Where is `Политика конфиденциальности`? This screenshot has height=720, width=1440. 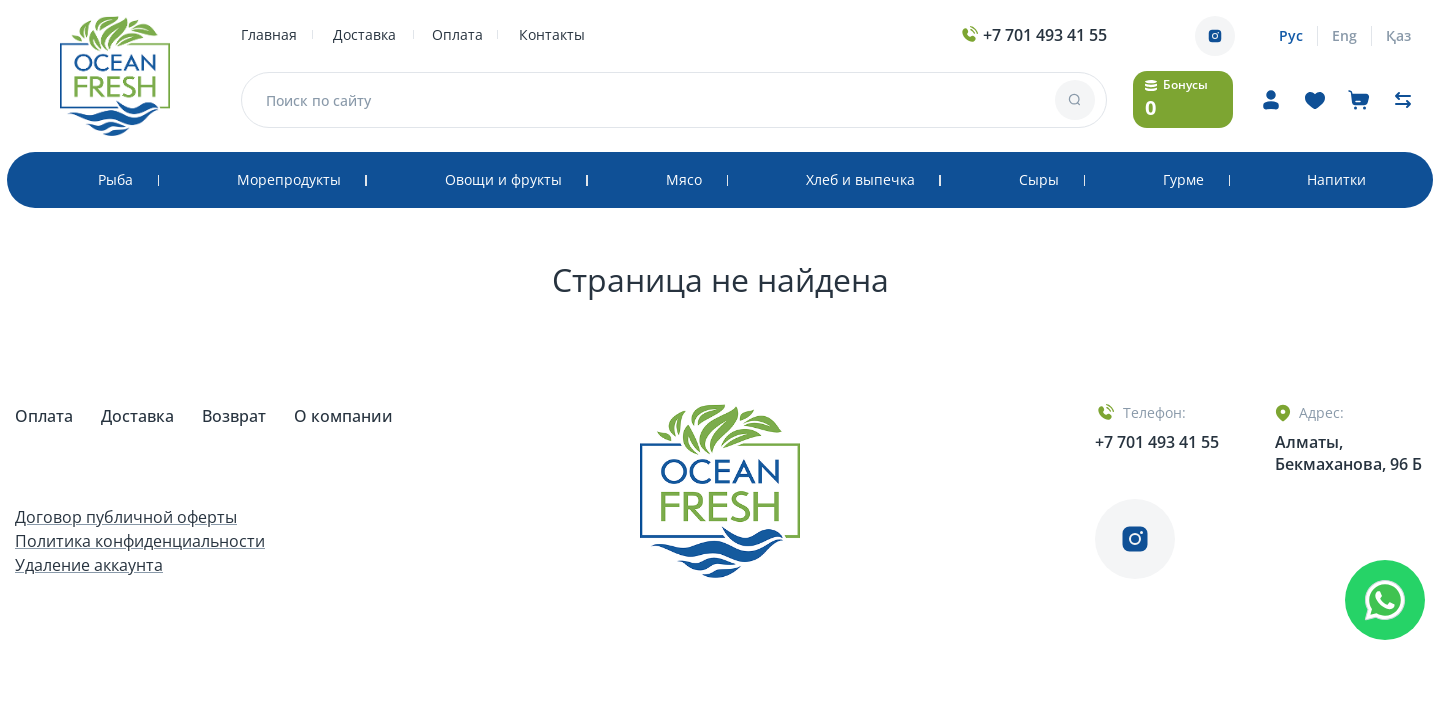 Политика конфиденциальности is located at coordinates (140, 541).